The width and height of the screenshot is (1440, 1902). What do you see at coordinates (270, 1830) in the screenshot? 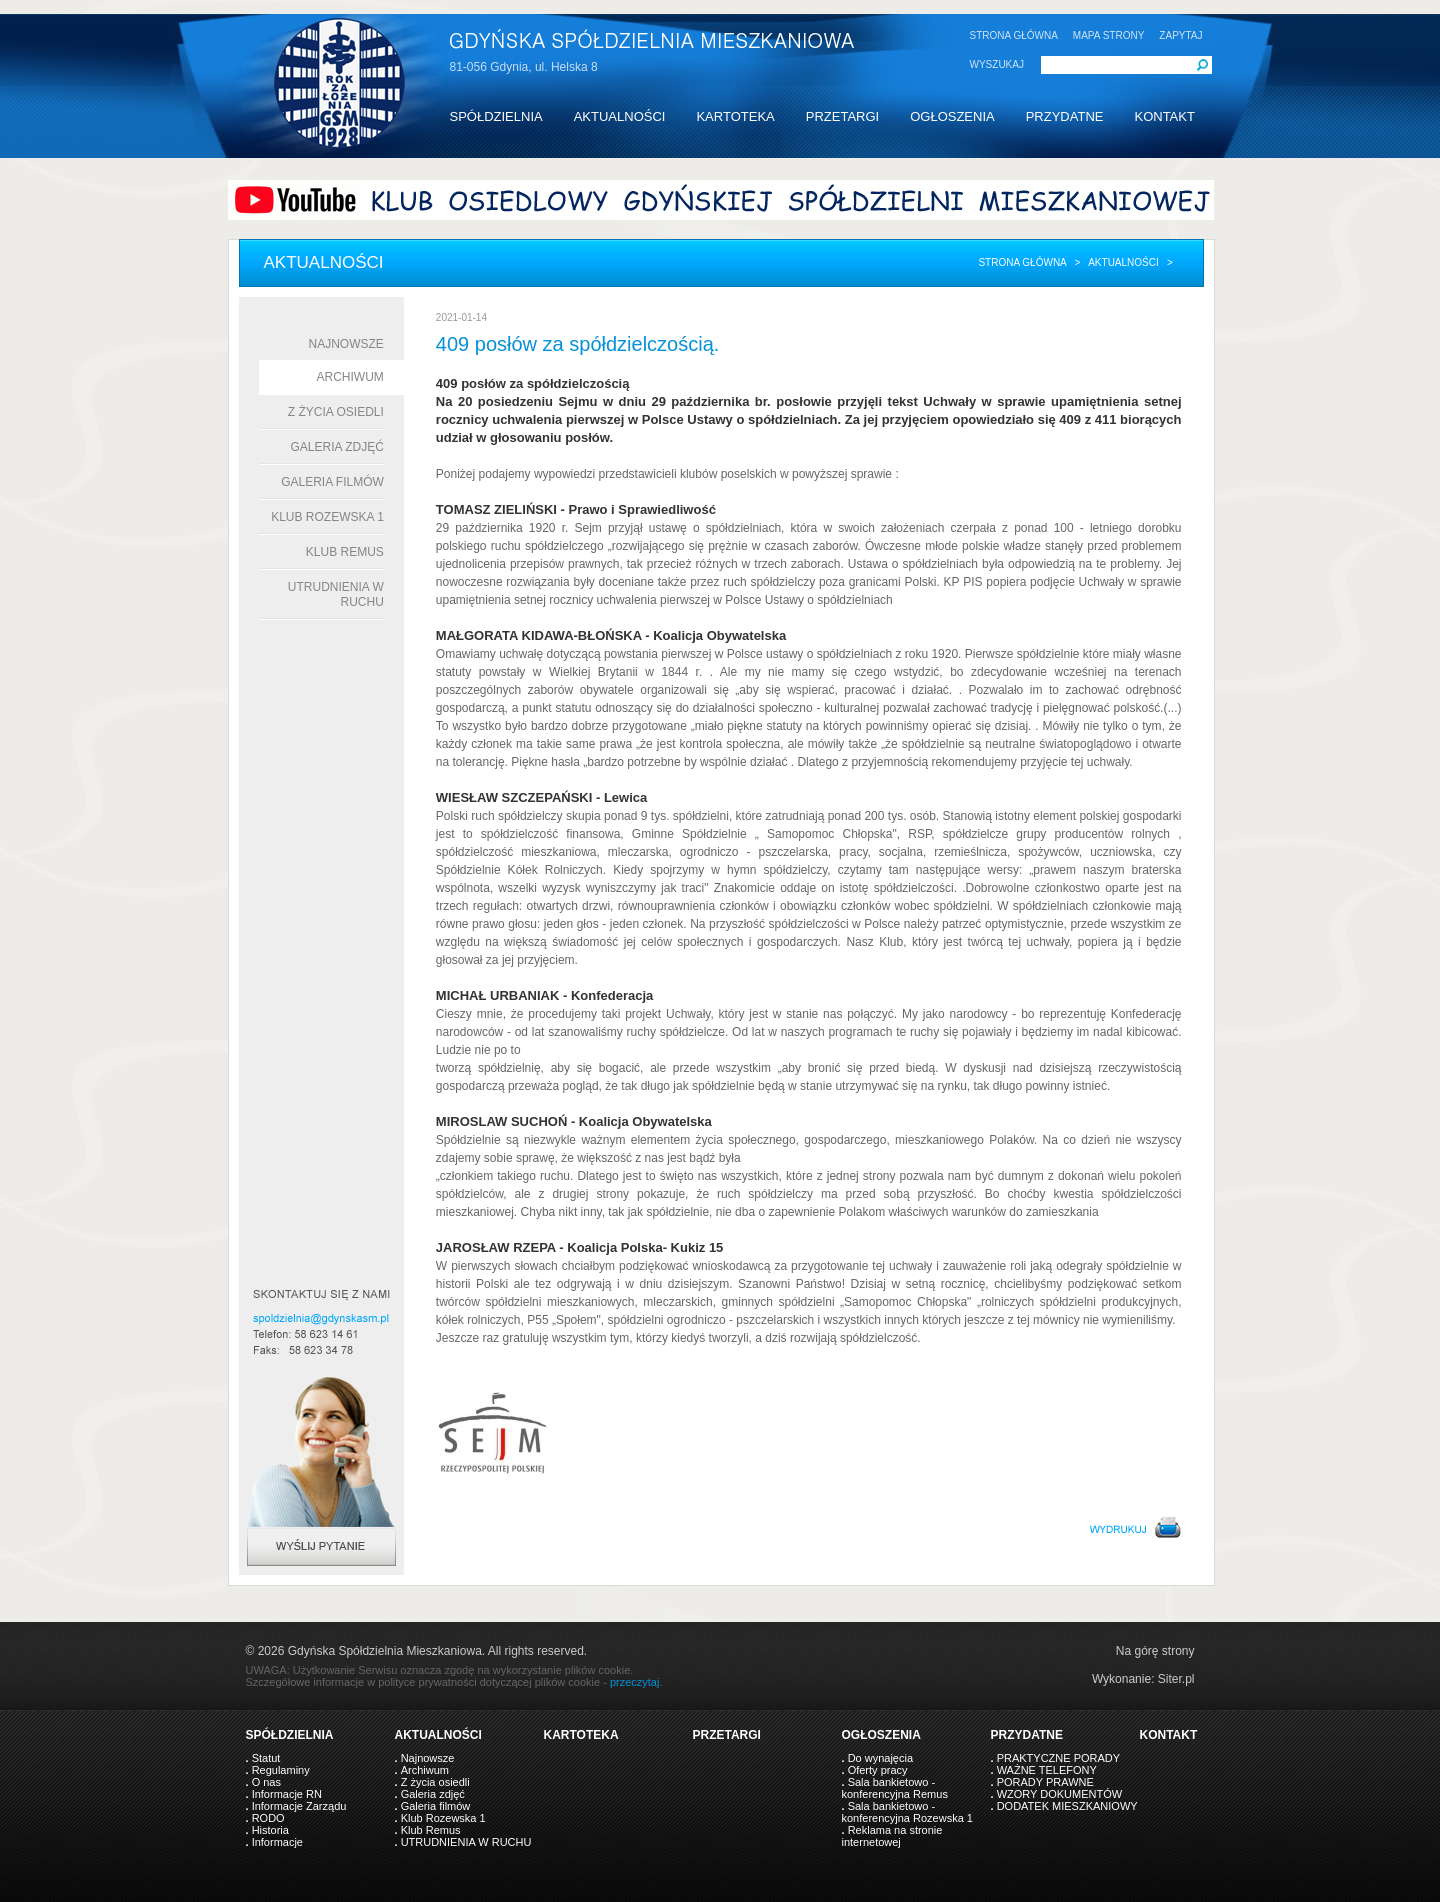
I see `Historia` at bounding box center [270, 1830].